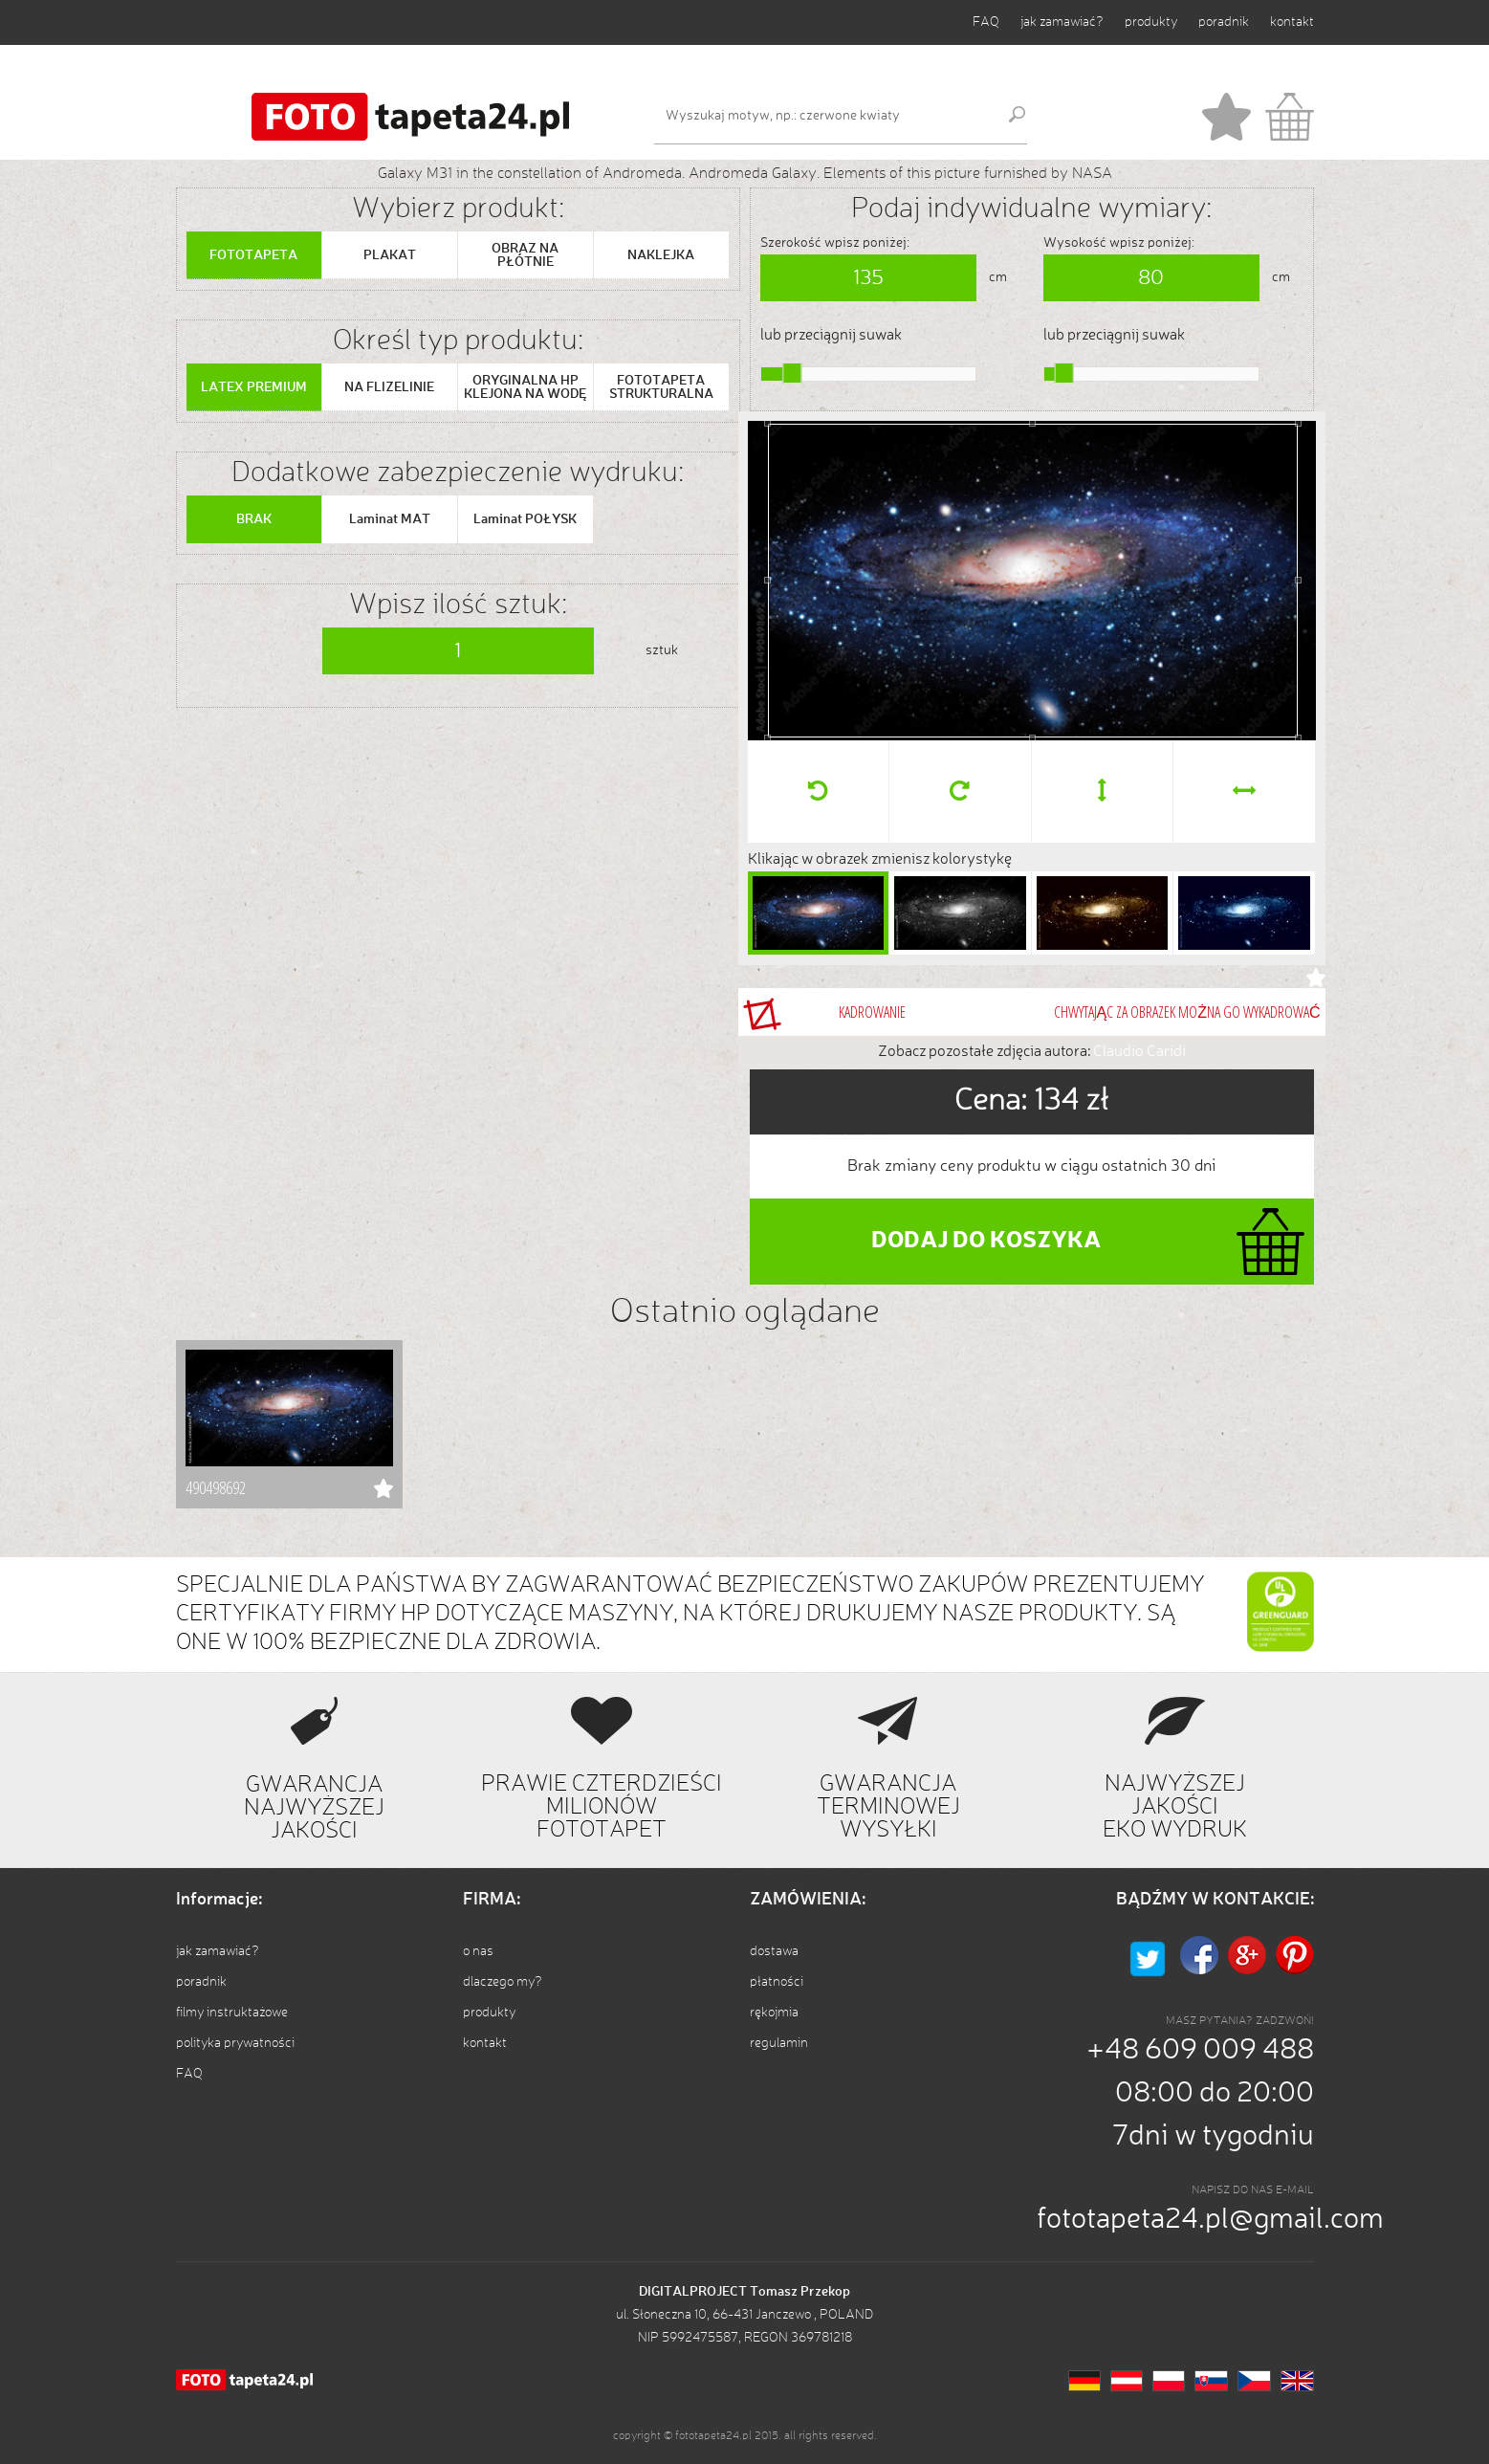 Image resolution: width=1489 pixels, height=2464 pixels. Describe the element at coordinates (774, 2012) in the screenshot. I see `rękojmia` at that location.